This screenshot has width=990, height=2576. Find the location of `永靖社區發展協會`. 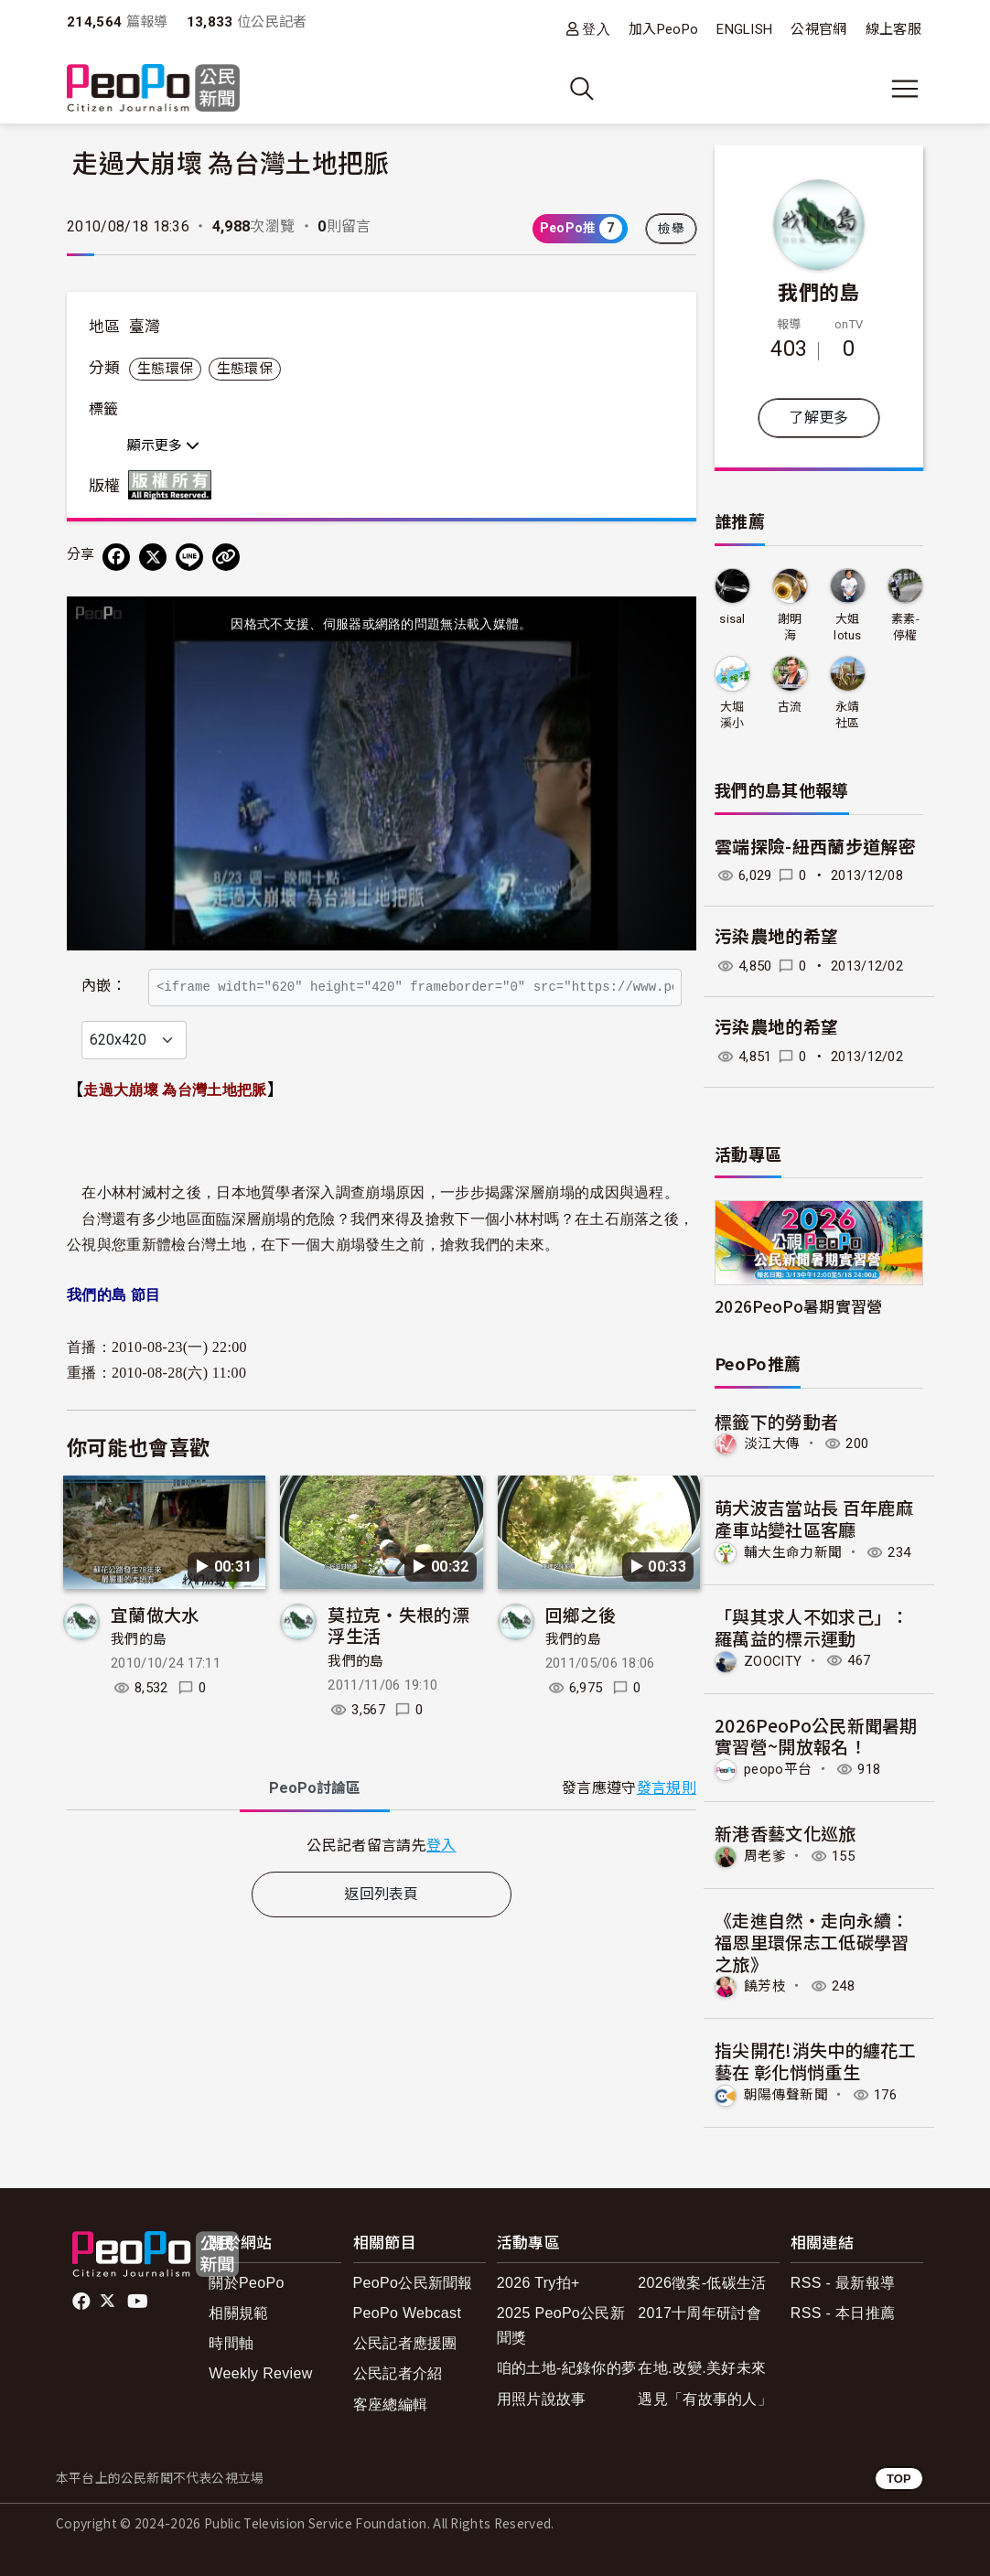

永靖社區發展協會 is located at coordinates (847, 716).